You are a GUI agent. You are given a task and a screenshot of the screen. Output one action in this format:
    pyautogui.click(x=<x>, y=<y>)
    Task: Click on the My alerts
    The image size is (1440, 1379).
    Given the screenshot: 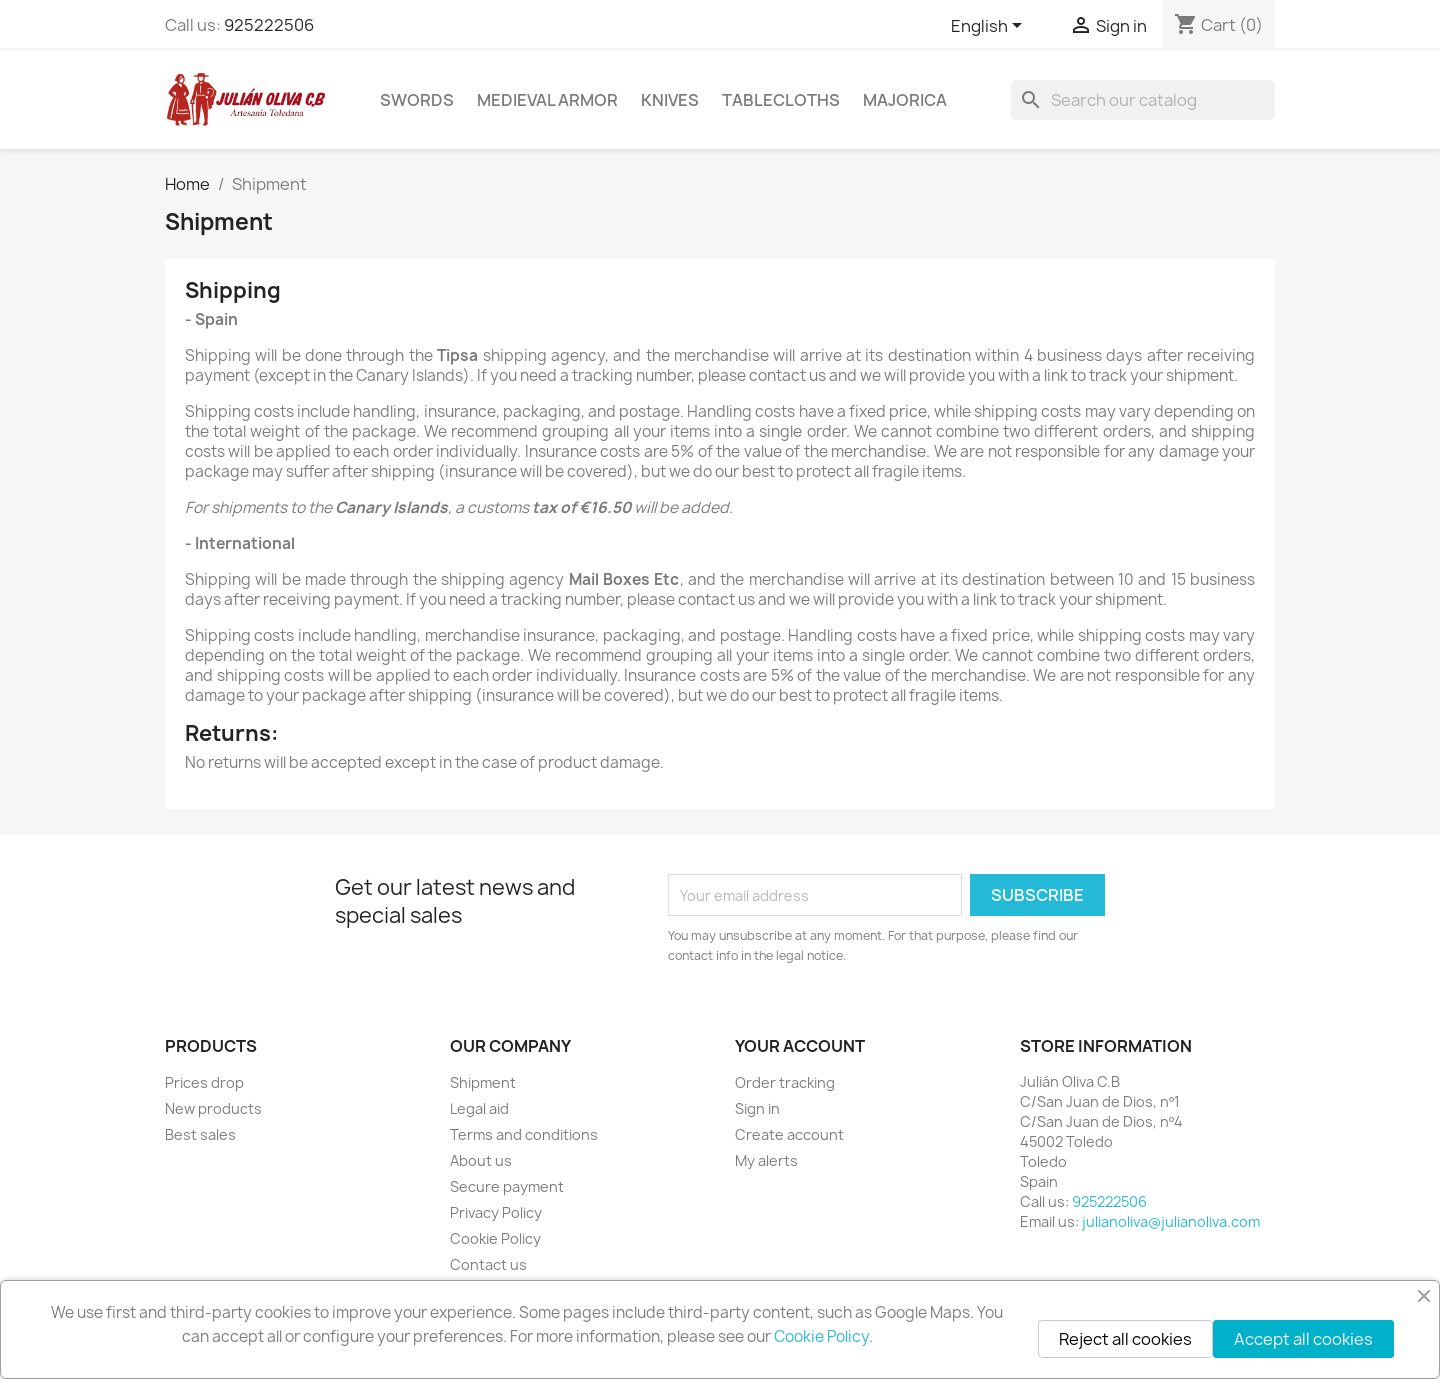 What is the action you would take?
    pyautogui.click(x=766, y=1160)
    